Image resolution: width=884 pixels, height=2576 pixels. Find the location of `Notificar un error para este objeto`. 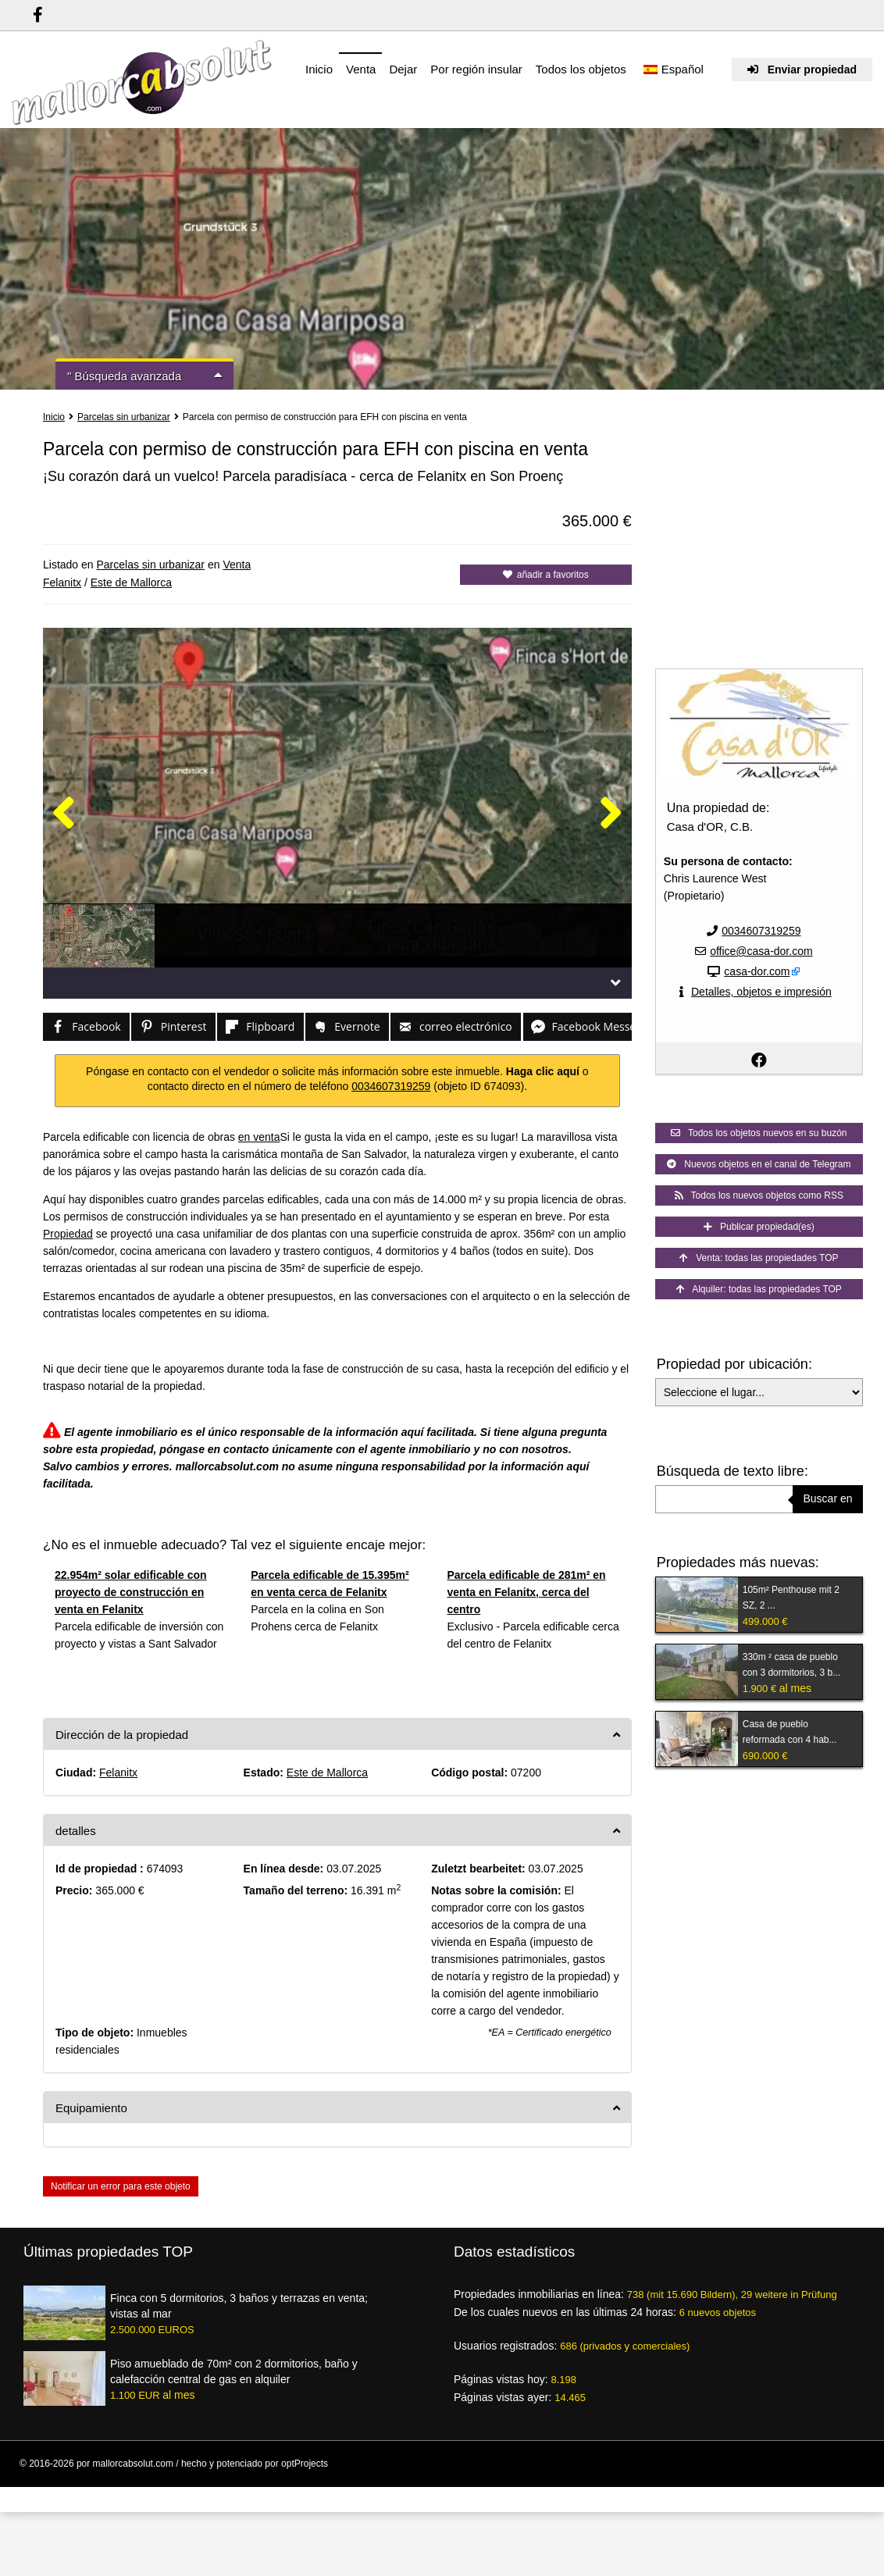

Notificar un error para este objeto is located at coordinates (121, 2186).